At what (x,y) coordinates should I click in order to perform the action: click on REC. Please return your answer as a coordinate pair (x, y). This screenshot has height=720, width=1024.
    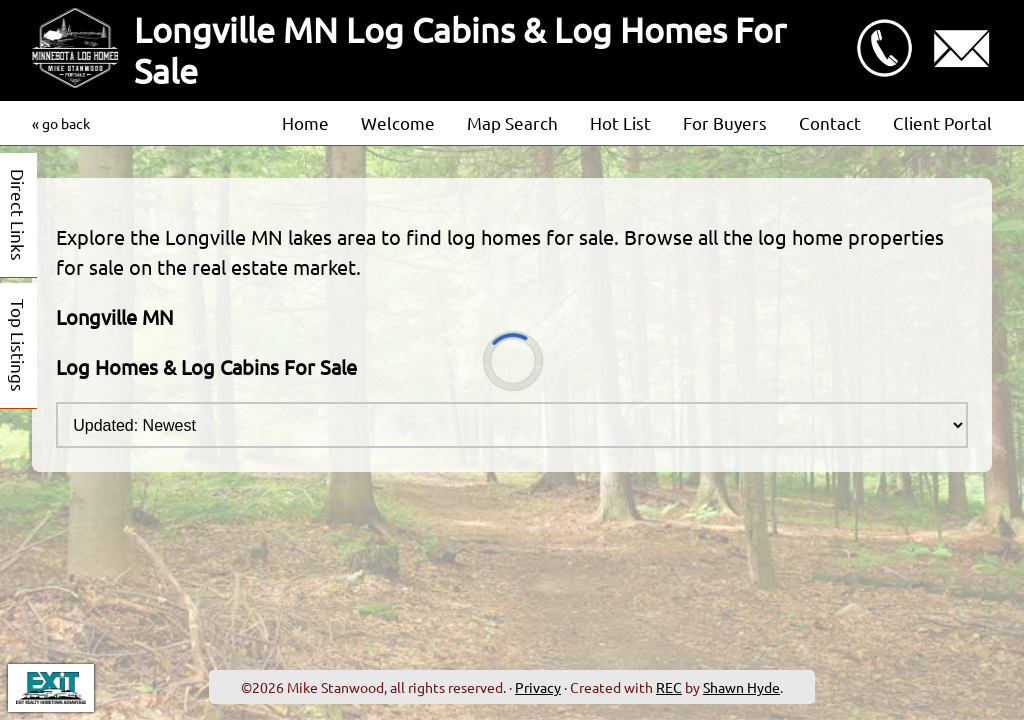
    Looking at the image, I should click on (669, 687).